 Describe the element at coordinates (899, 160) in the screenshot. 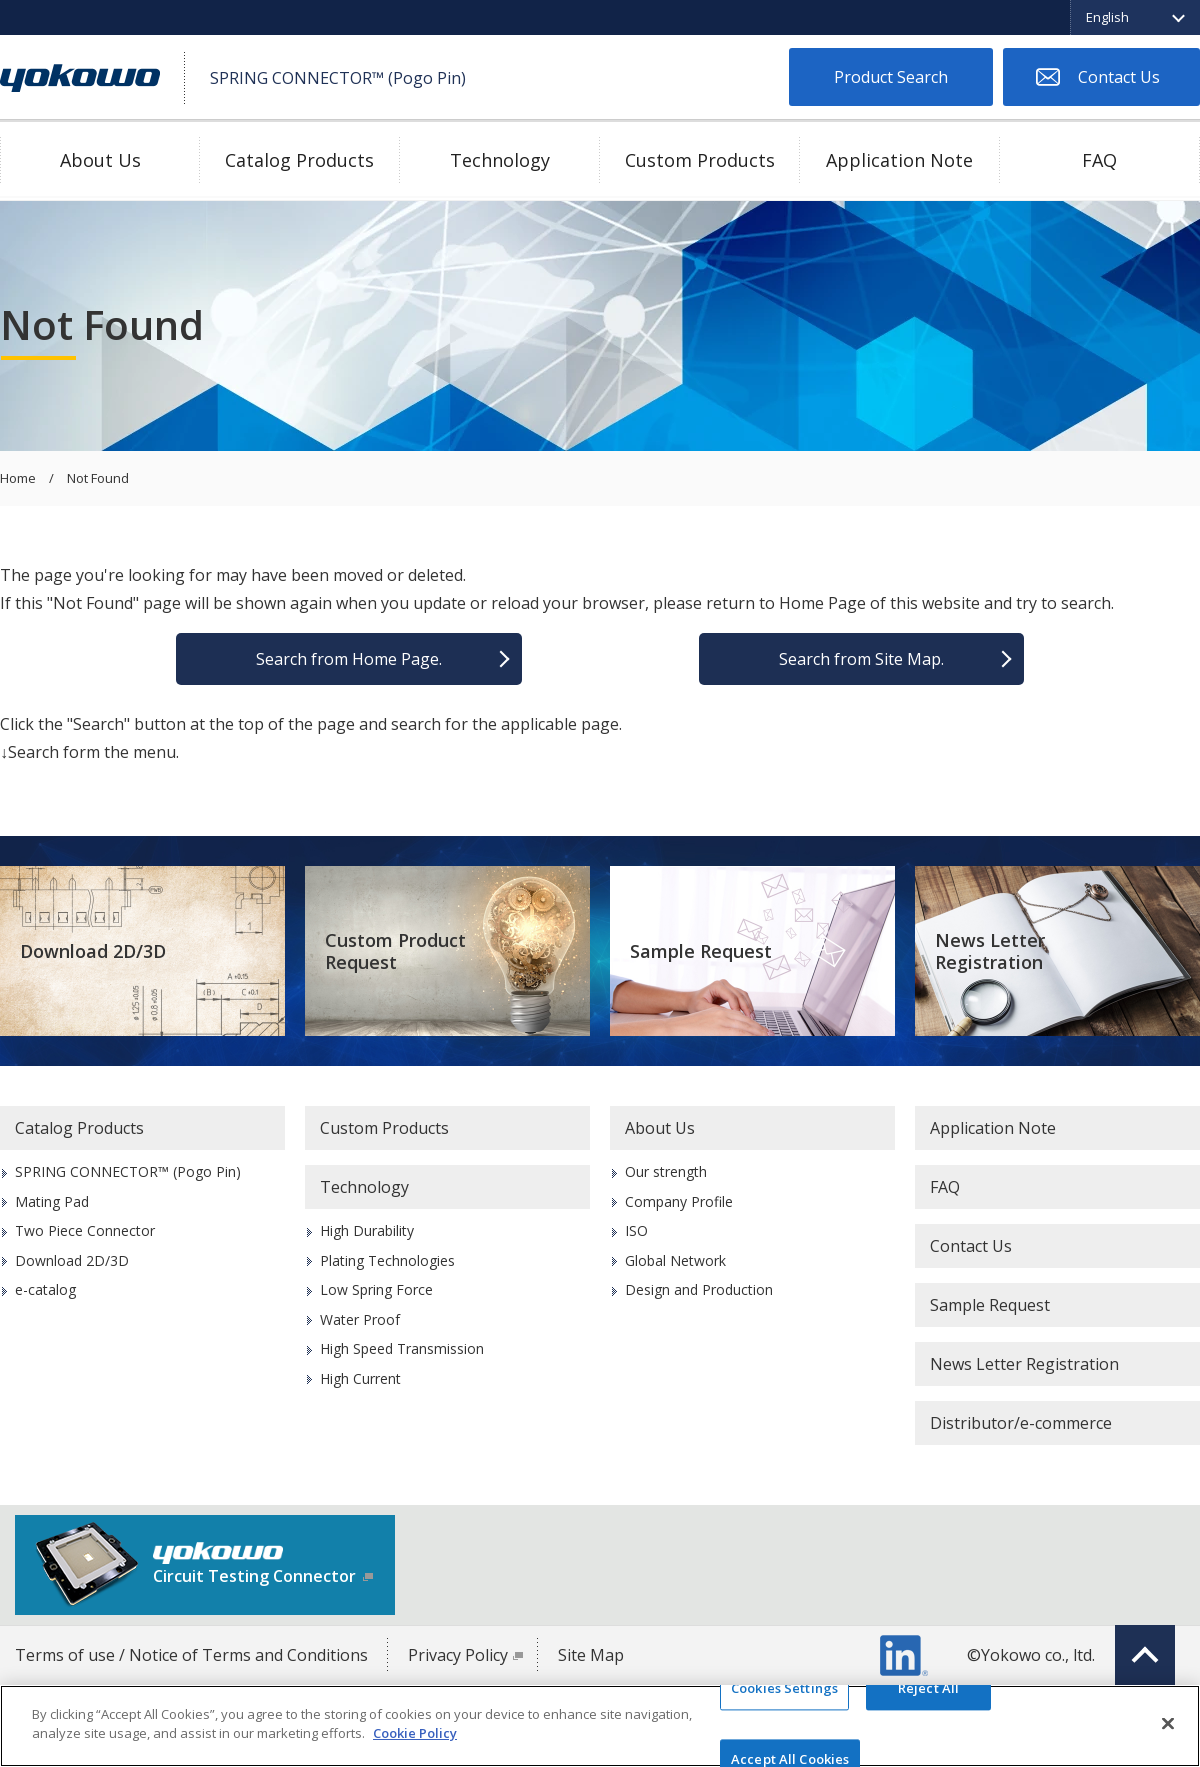

I see `Application Note` at that location.